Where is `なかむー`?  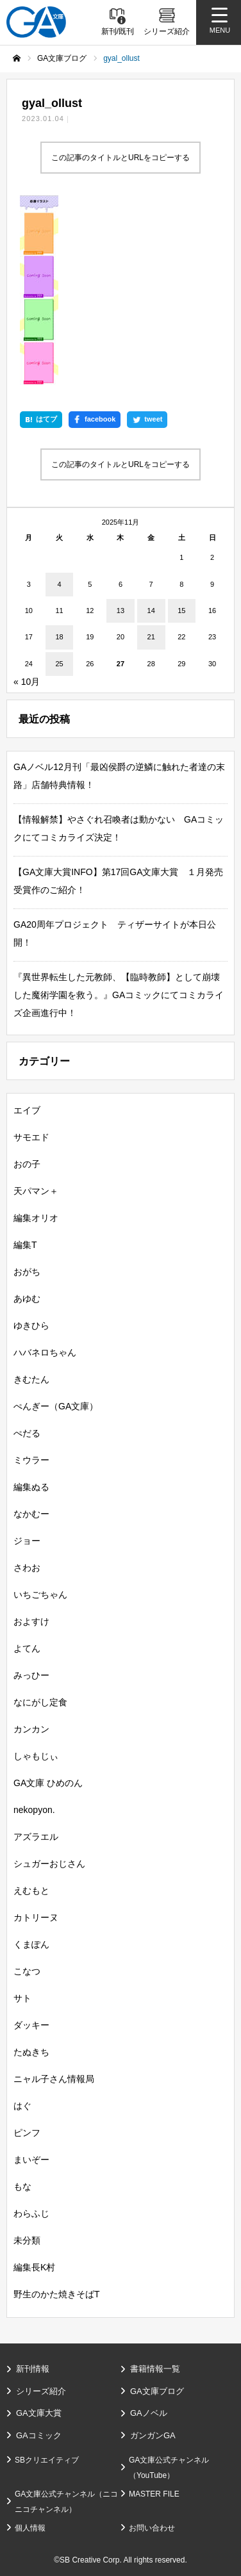
なかむー is located at coordinates (31, 1514).